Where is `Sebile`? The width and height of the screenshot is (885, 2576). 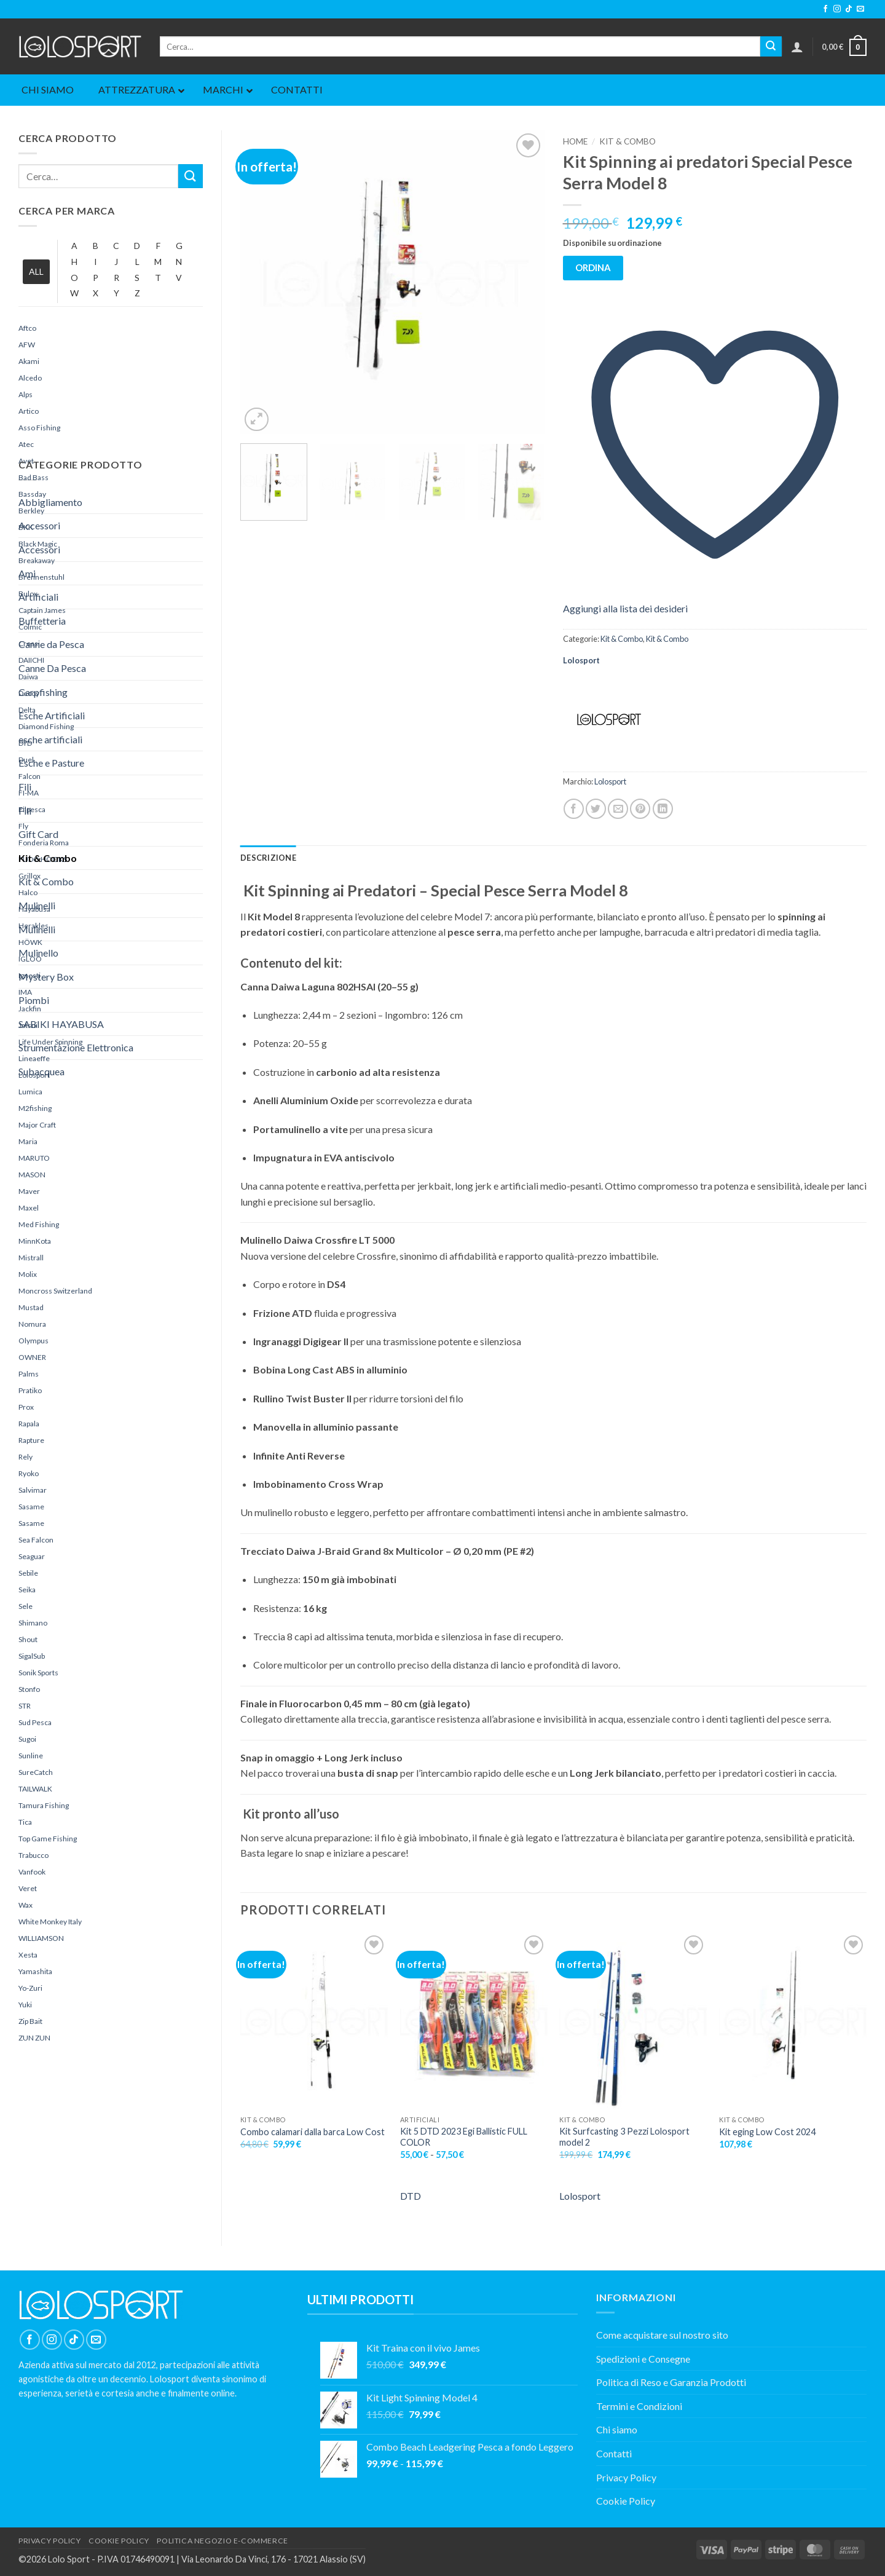 Sebile is located at coordinates (28, 1573).